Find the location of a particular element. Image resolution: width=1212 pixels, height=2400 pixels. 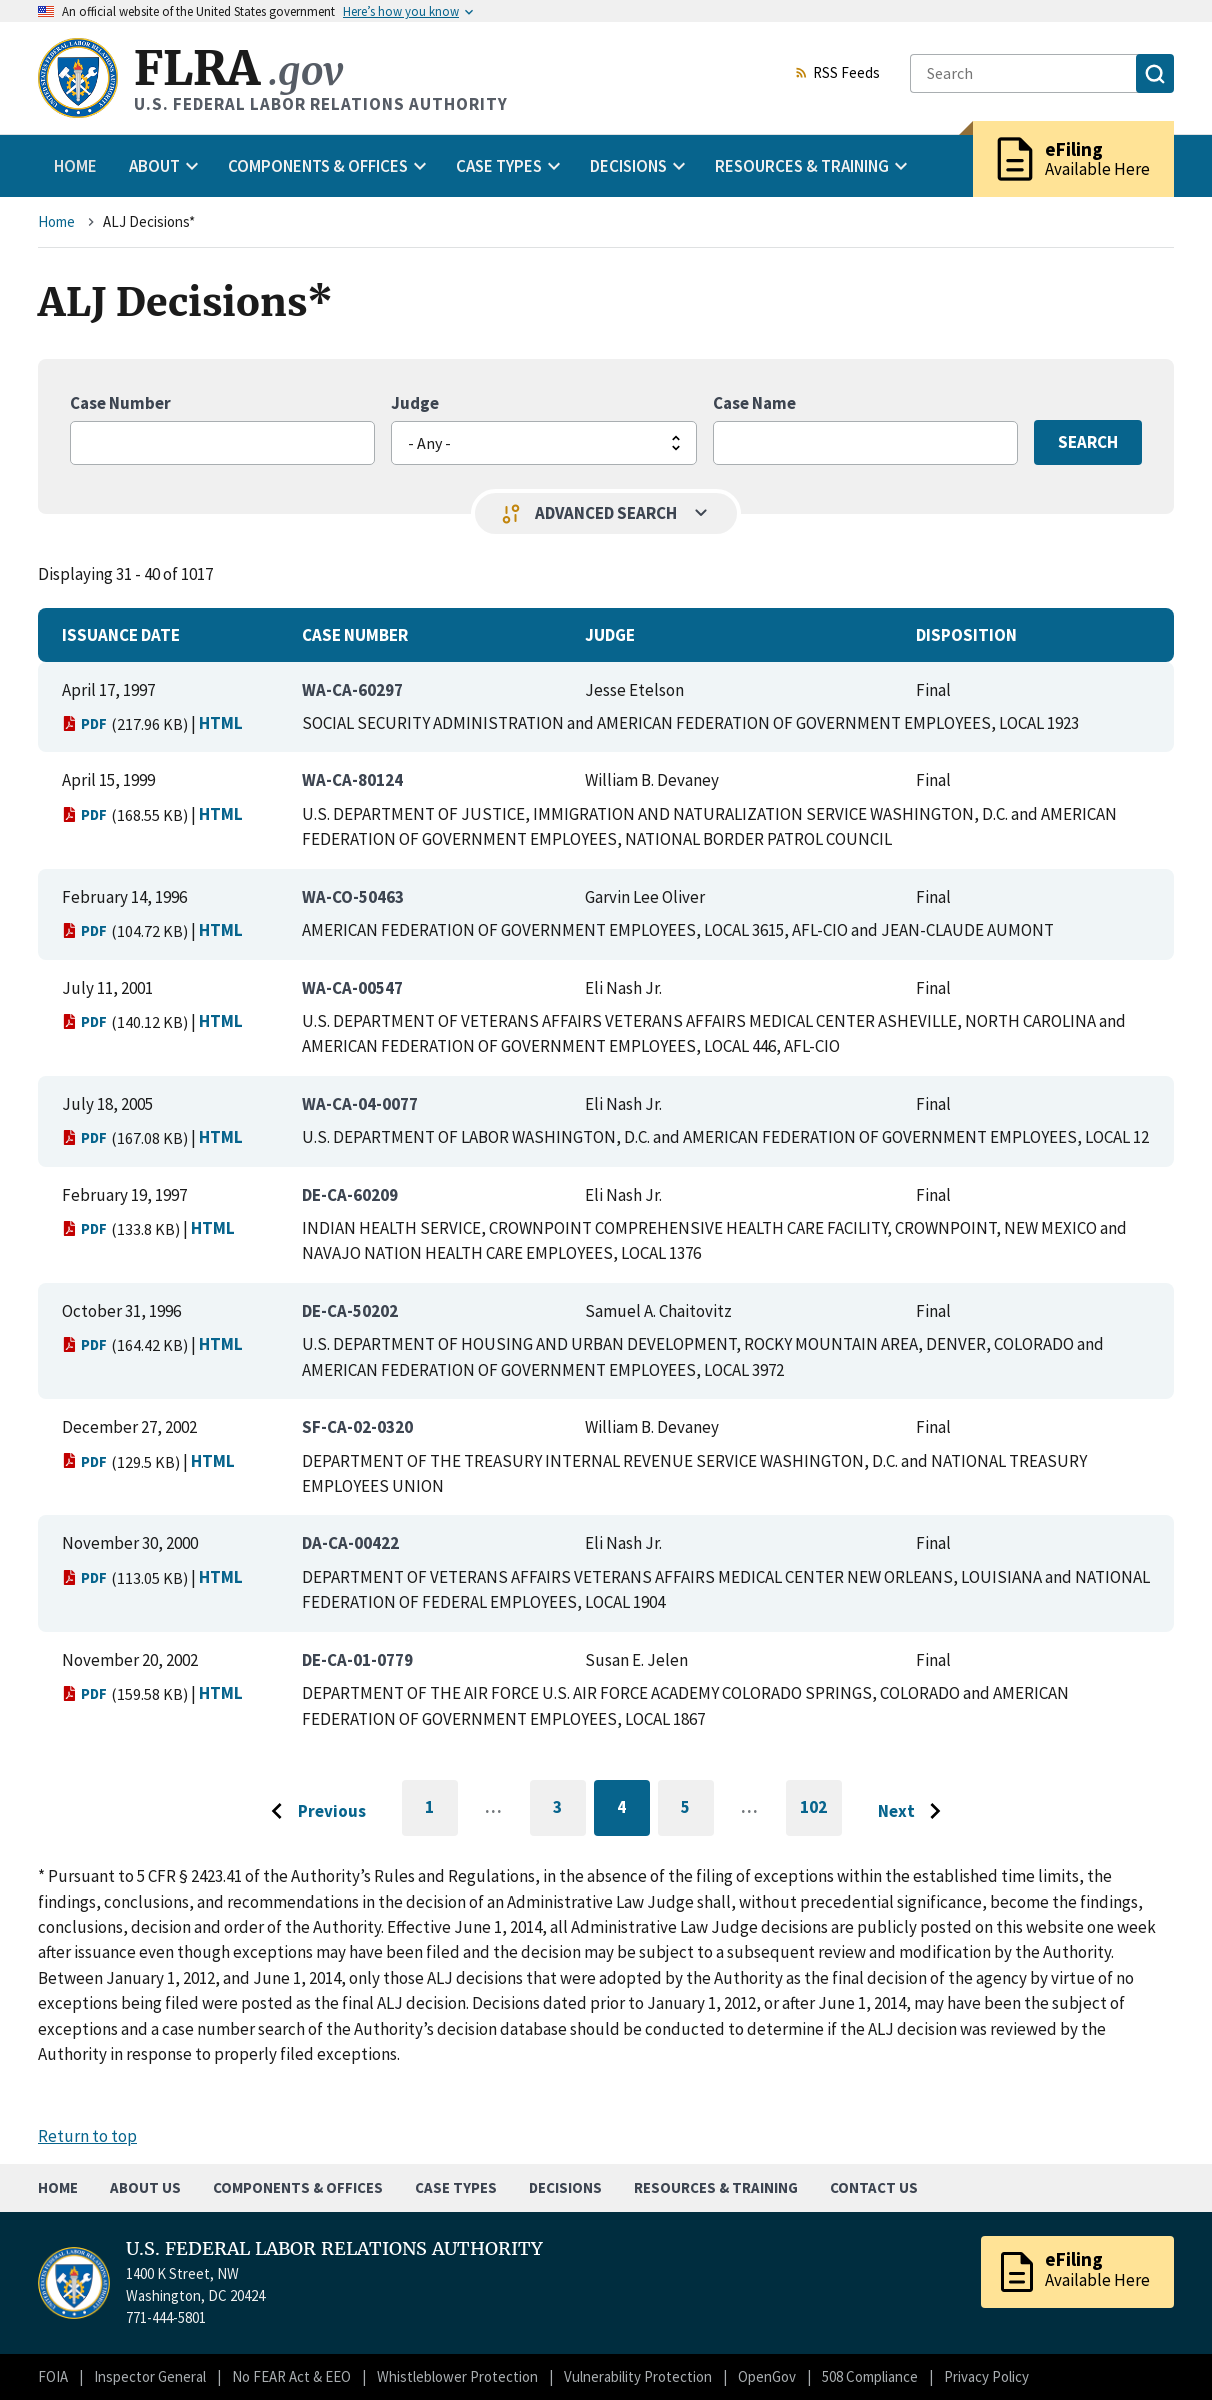

FLRA [Home] is located at coordinates (238, 68).